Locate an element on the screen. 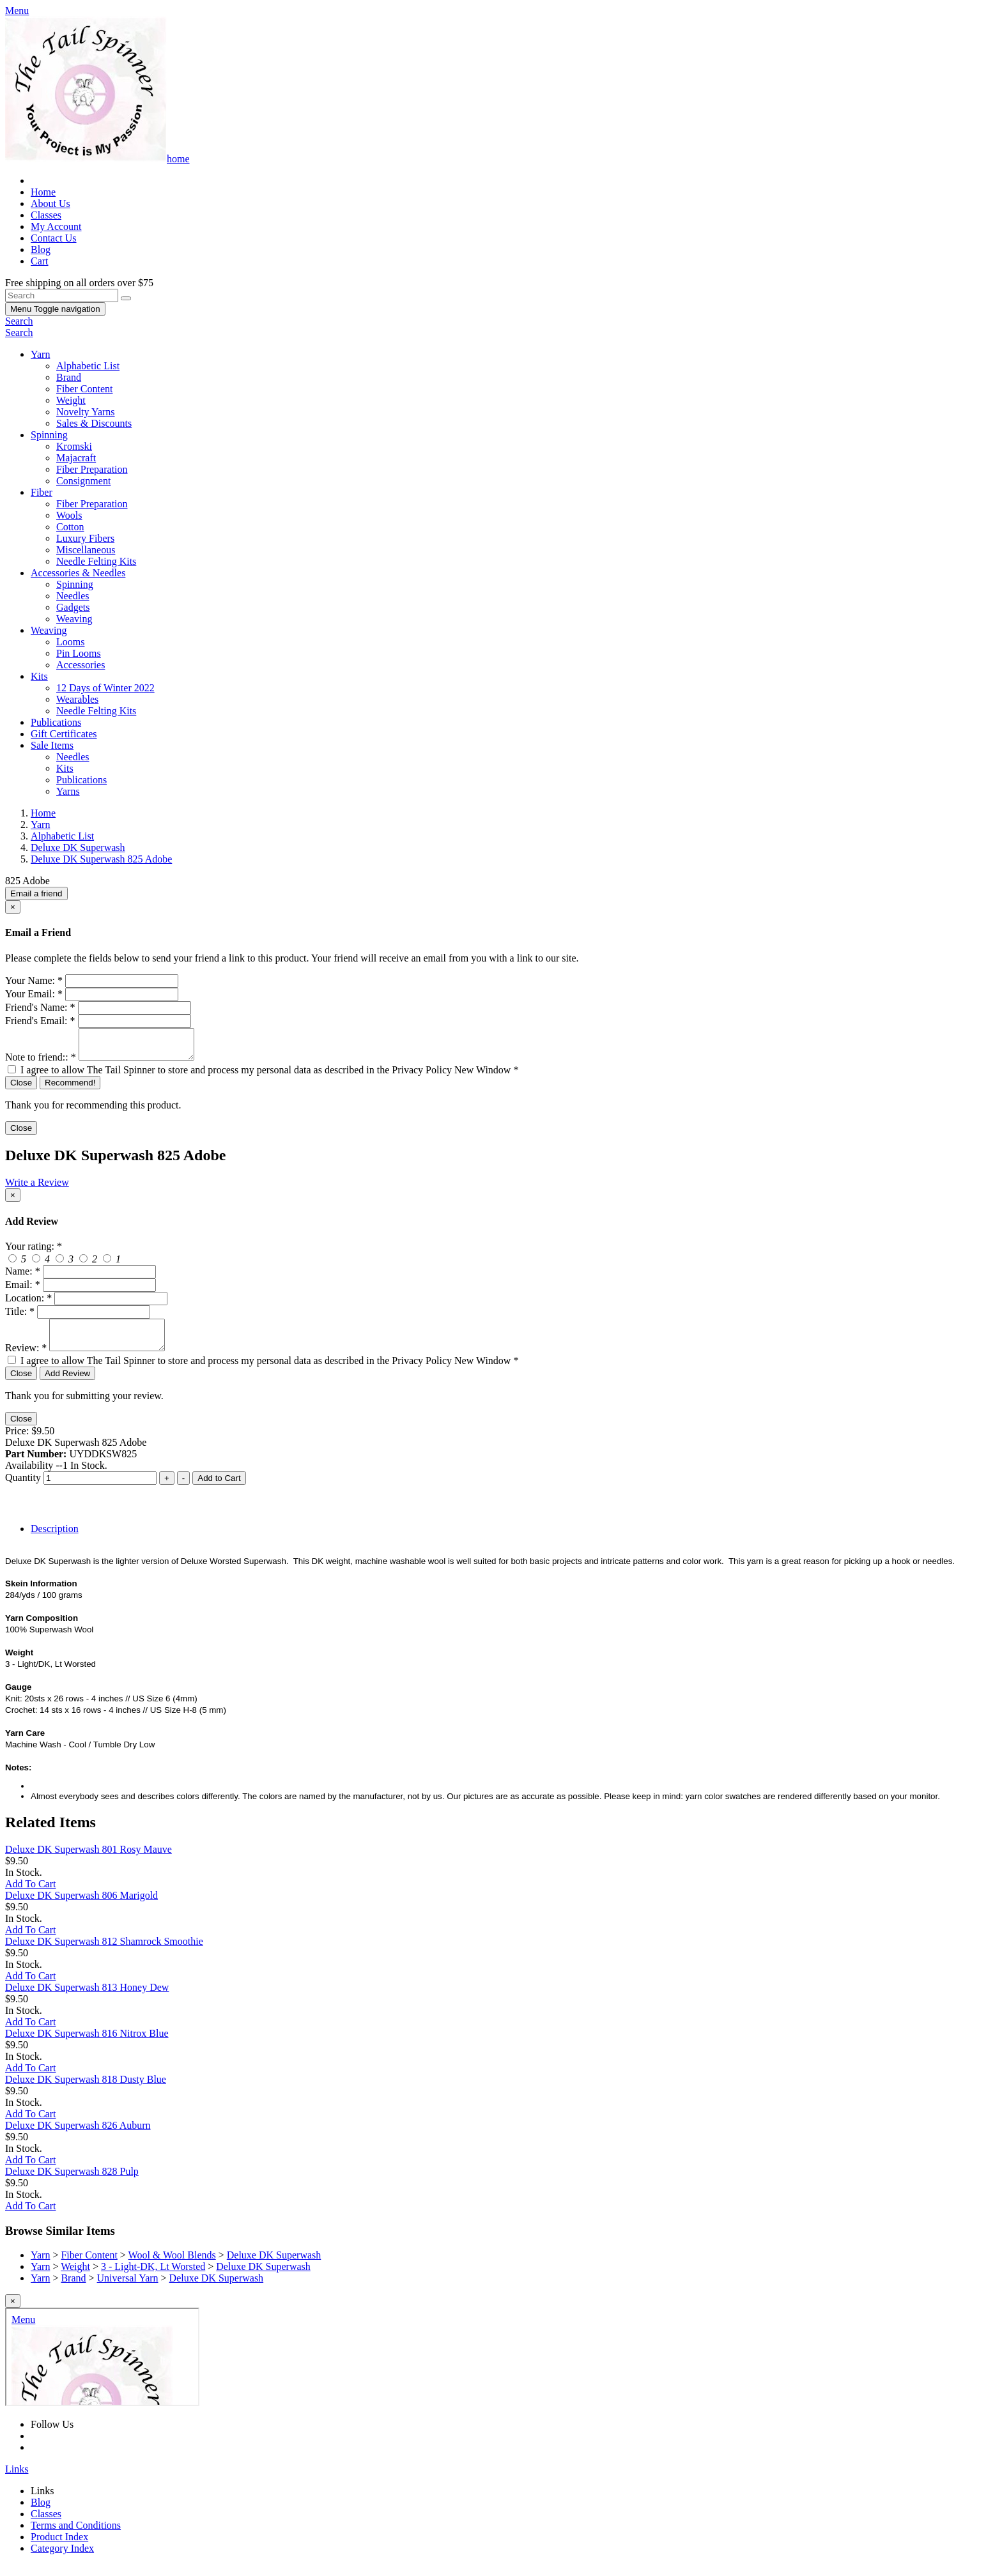  Consignment is located at coordinates (83, 480).